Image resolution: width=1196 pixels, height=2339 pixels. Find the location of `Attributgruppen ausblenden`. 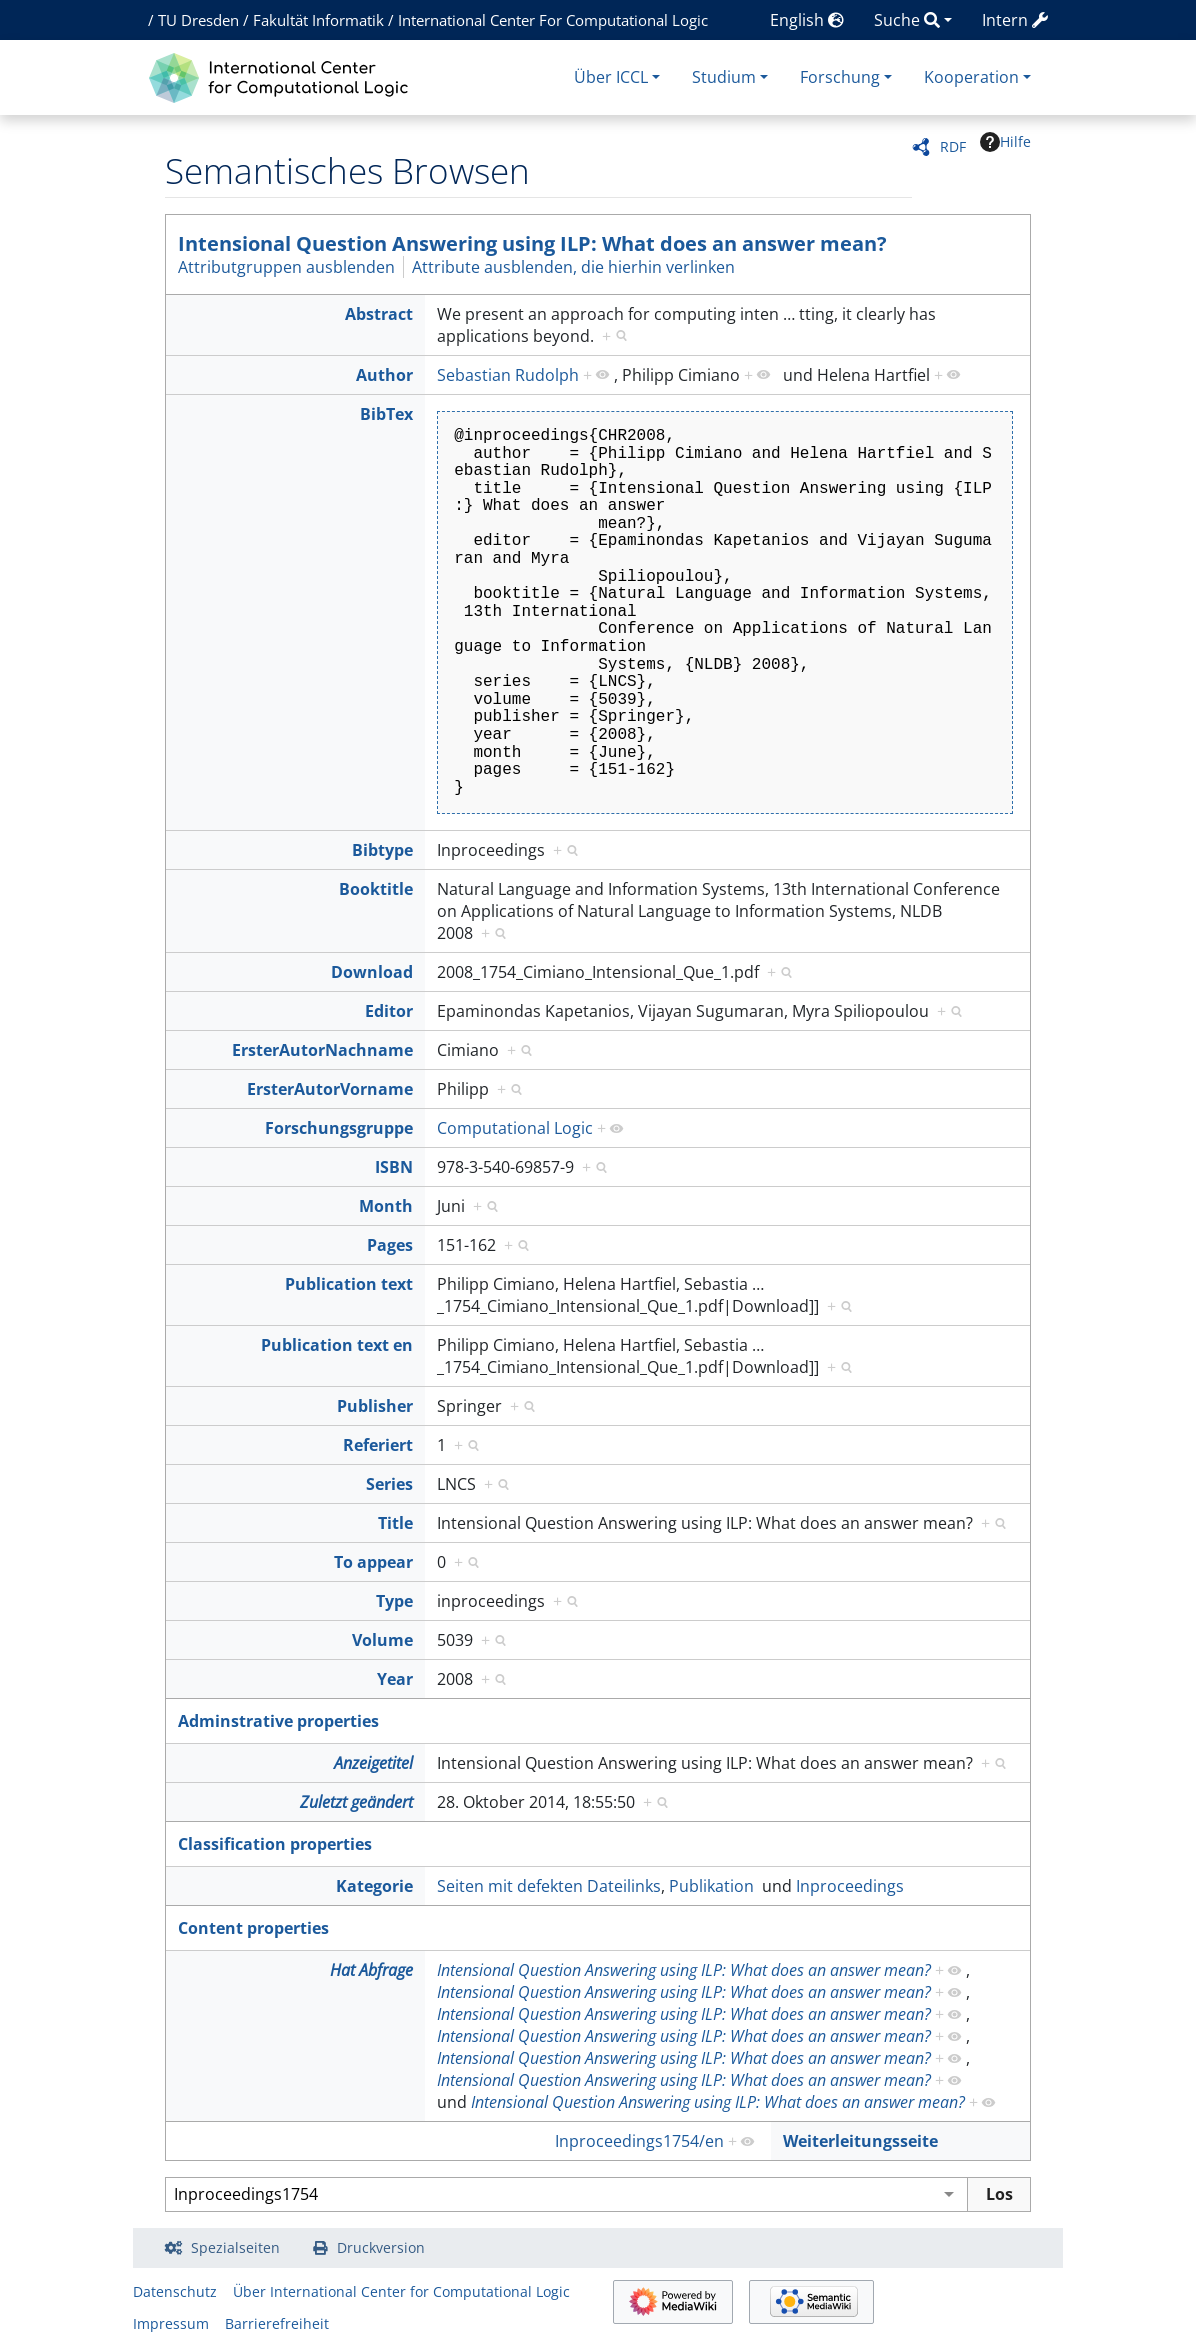

Attributgruppen ausblenden is located at coordinates (286, 267).